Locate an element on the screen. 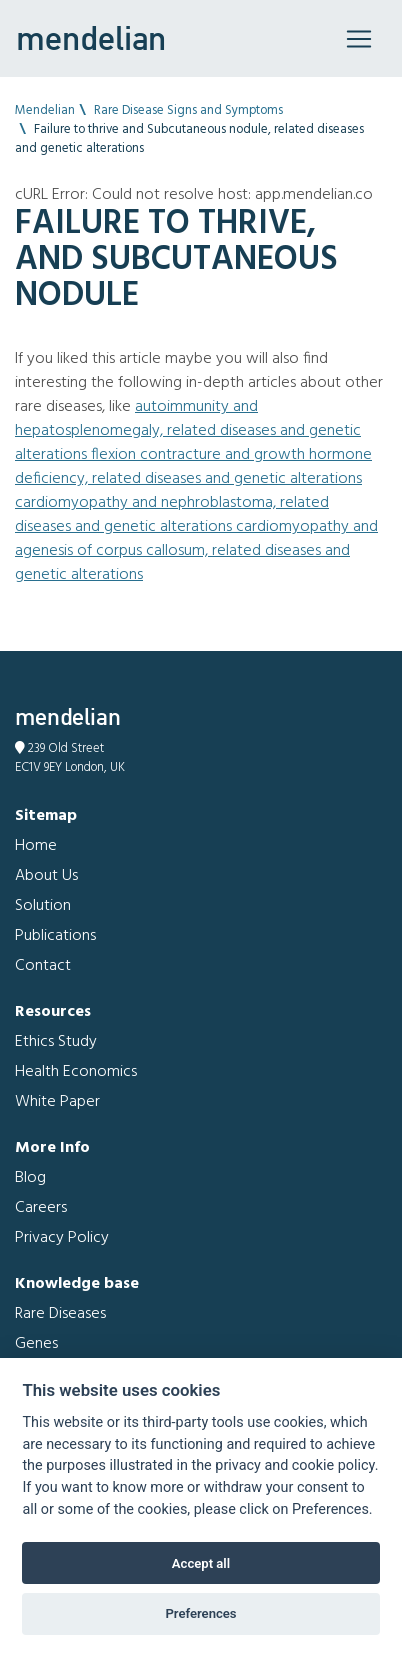  Cardiomyopathy and Agenesis of corpus callosum, related diseases and genetic alterations is located at coordinates (196, 551).